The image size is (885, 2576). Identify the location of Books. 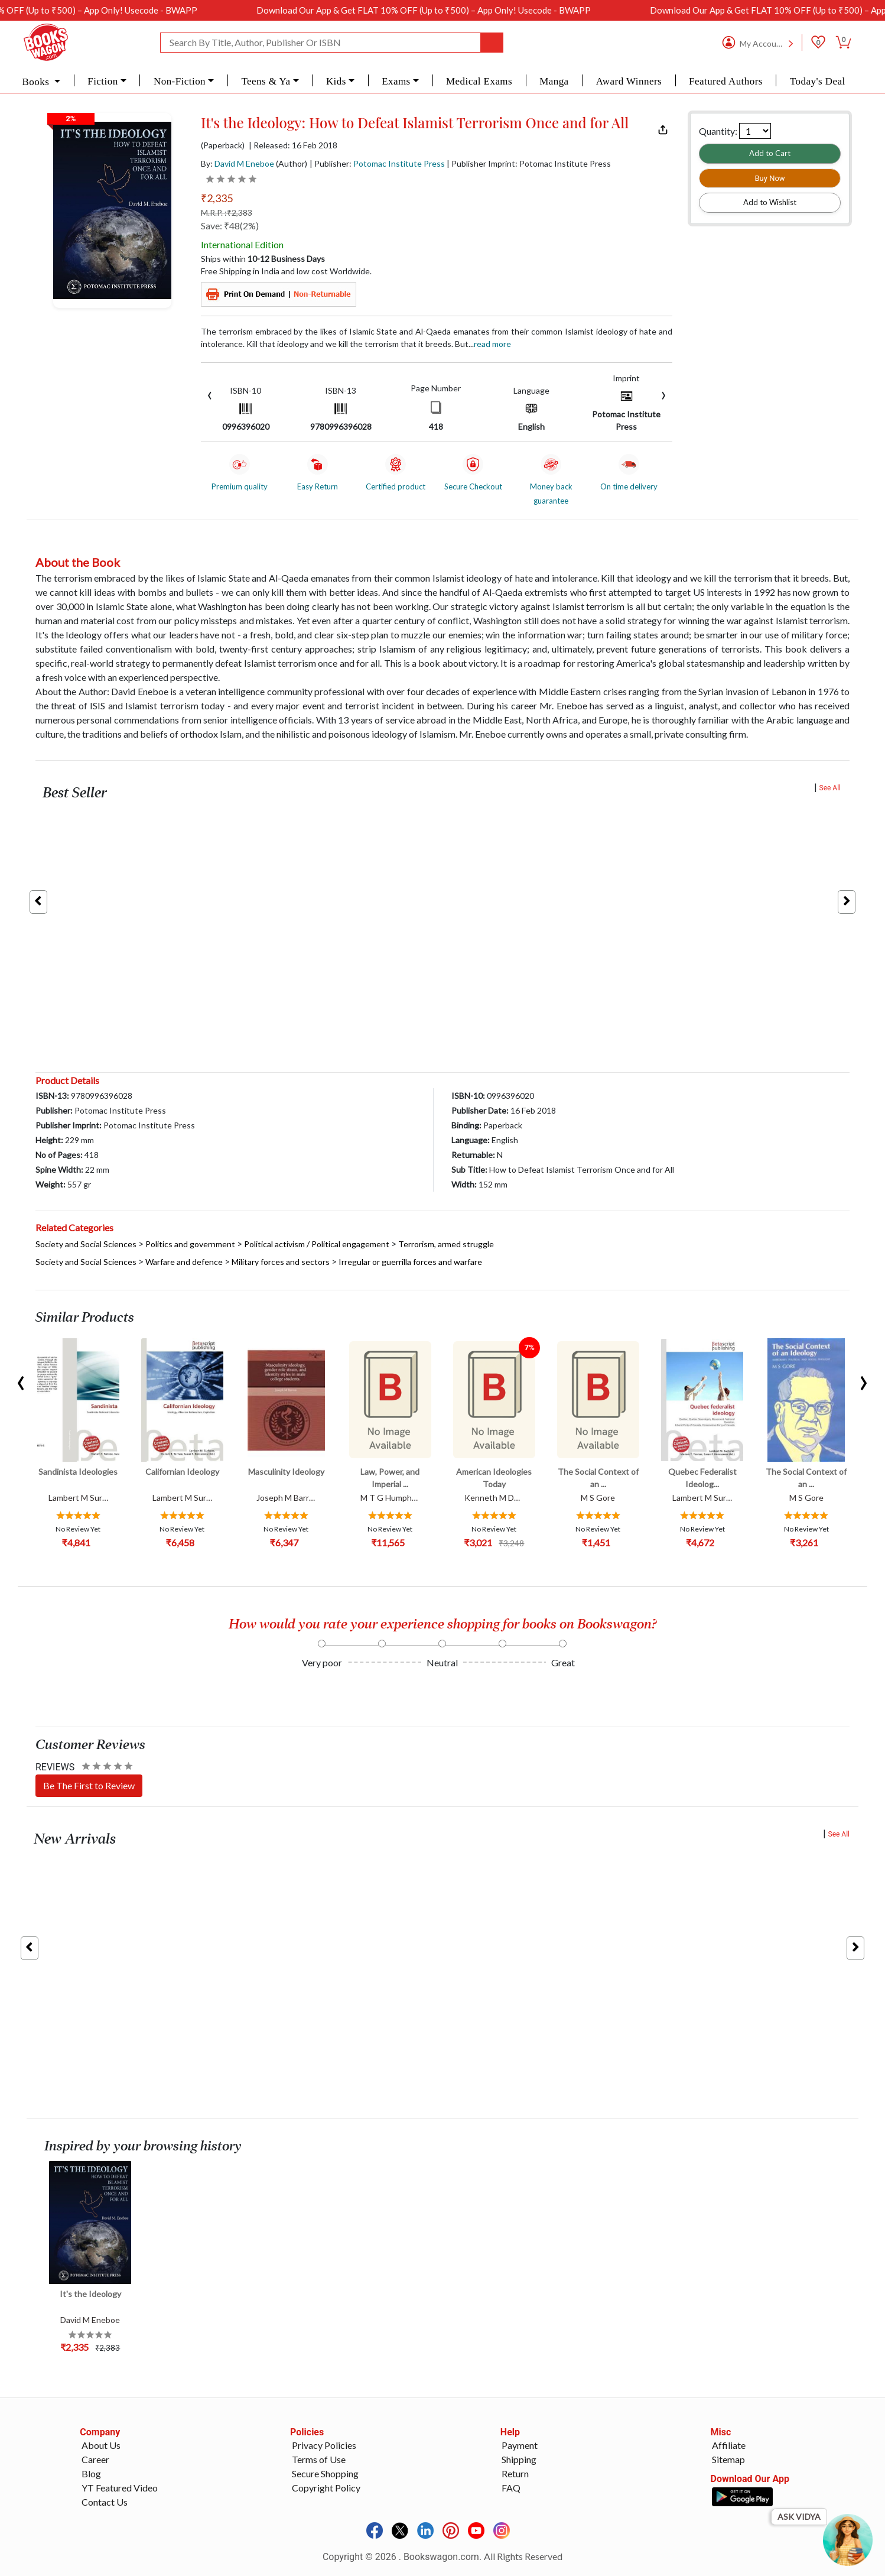
(37, 81).